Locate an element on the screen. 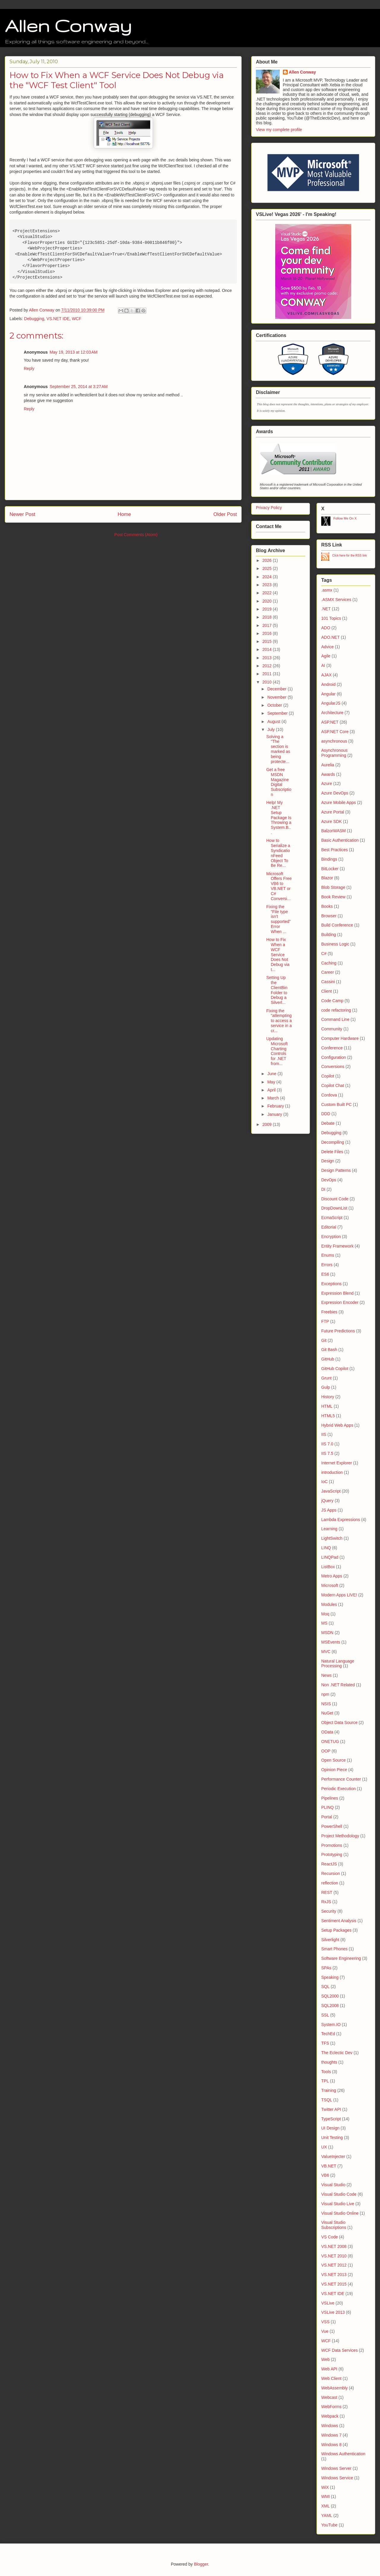 The width and height of the screenshot is (380, 2576). Copilot is located at coordinates (327, 1076).